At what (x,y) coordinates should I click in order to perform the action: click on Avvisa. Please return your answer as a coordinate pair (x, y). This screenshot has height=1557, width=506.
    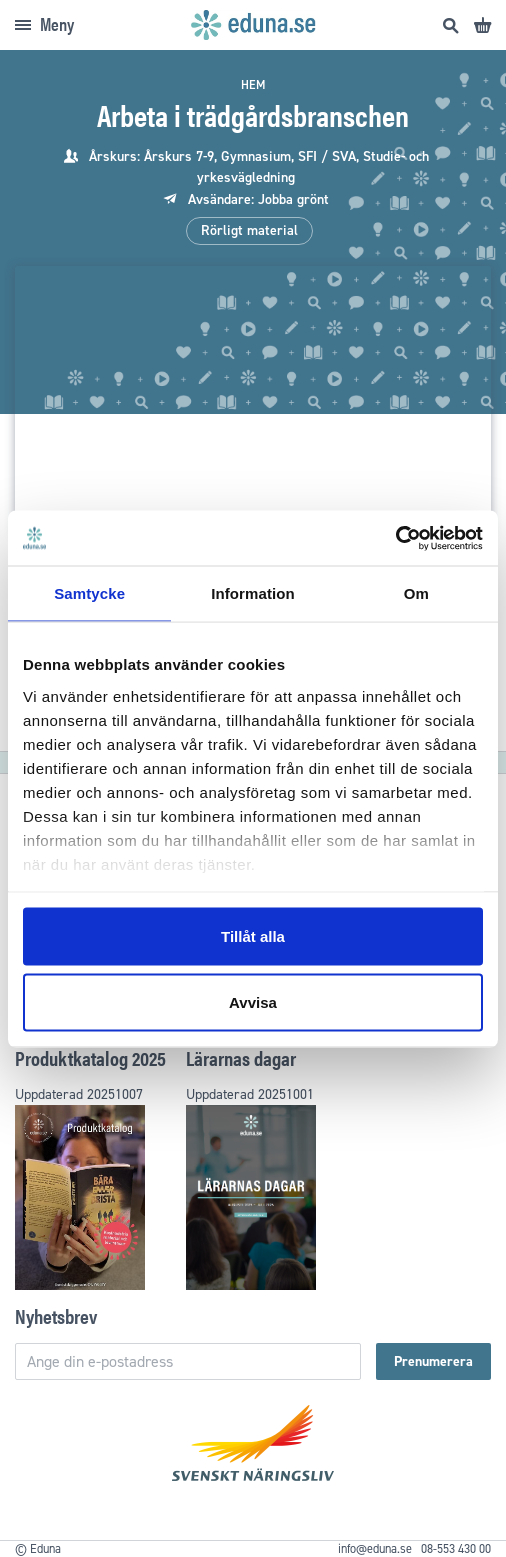
    Looking at the image, I should click on (253, 1001).